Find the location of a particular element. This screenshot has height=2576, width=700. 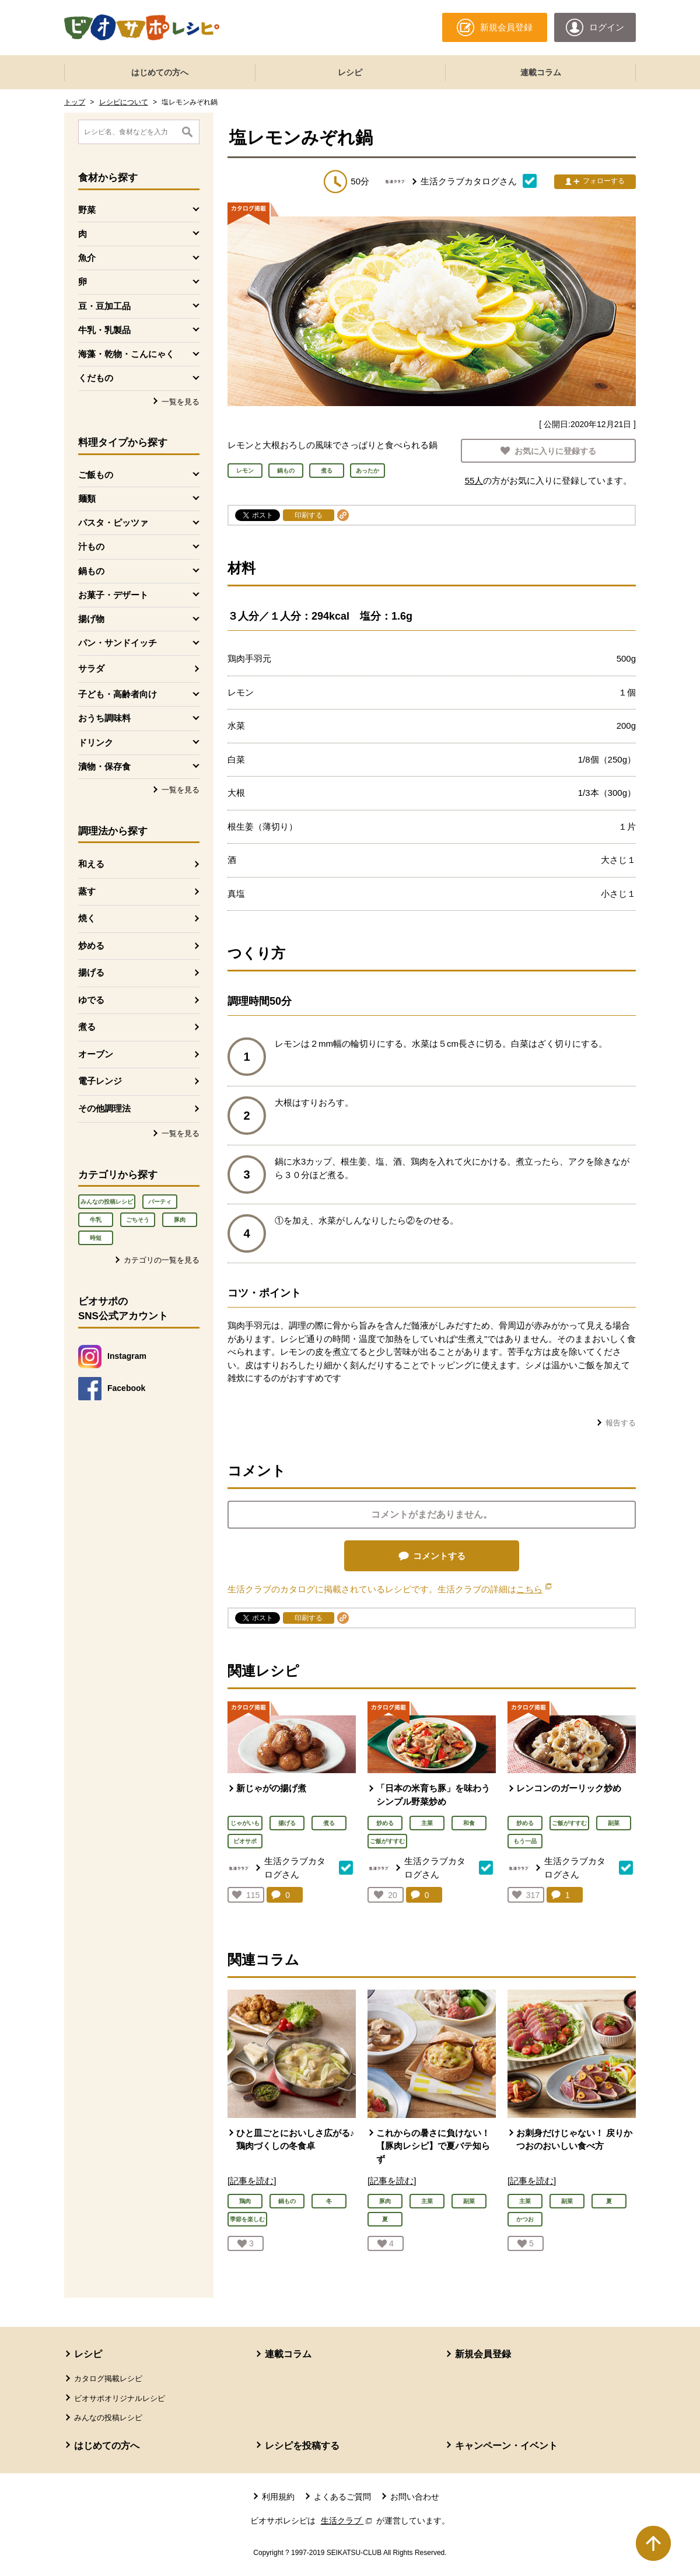

キャンペーン・イベント is located at coordinates (506, 2446).